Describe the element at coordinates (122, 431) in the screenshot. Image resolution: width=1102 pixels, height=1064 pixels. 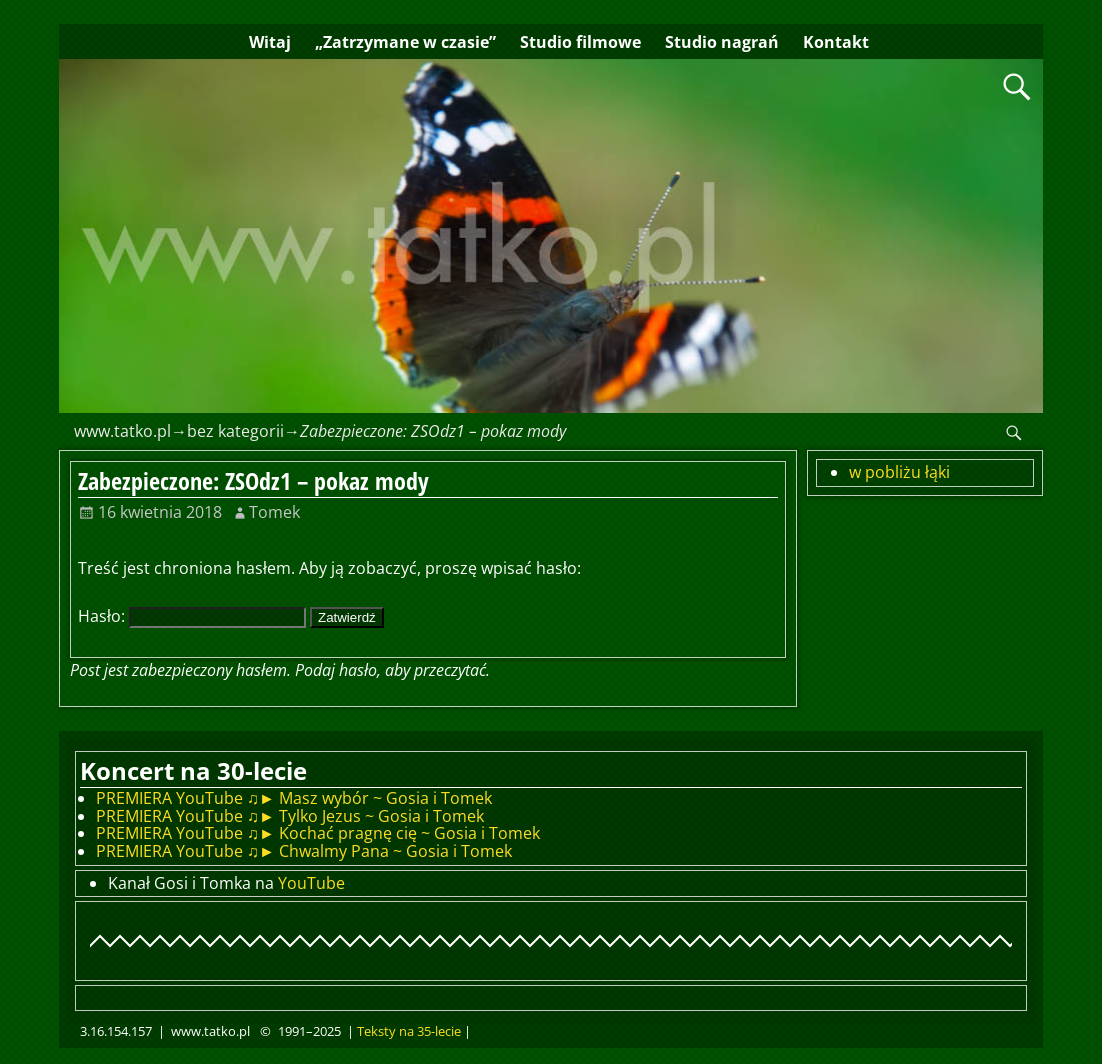
I see `www.tatko.pl` at that location.